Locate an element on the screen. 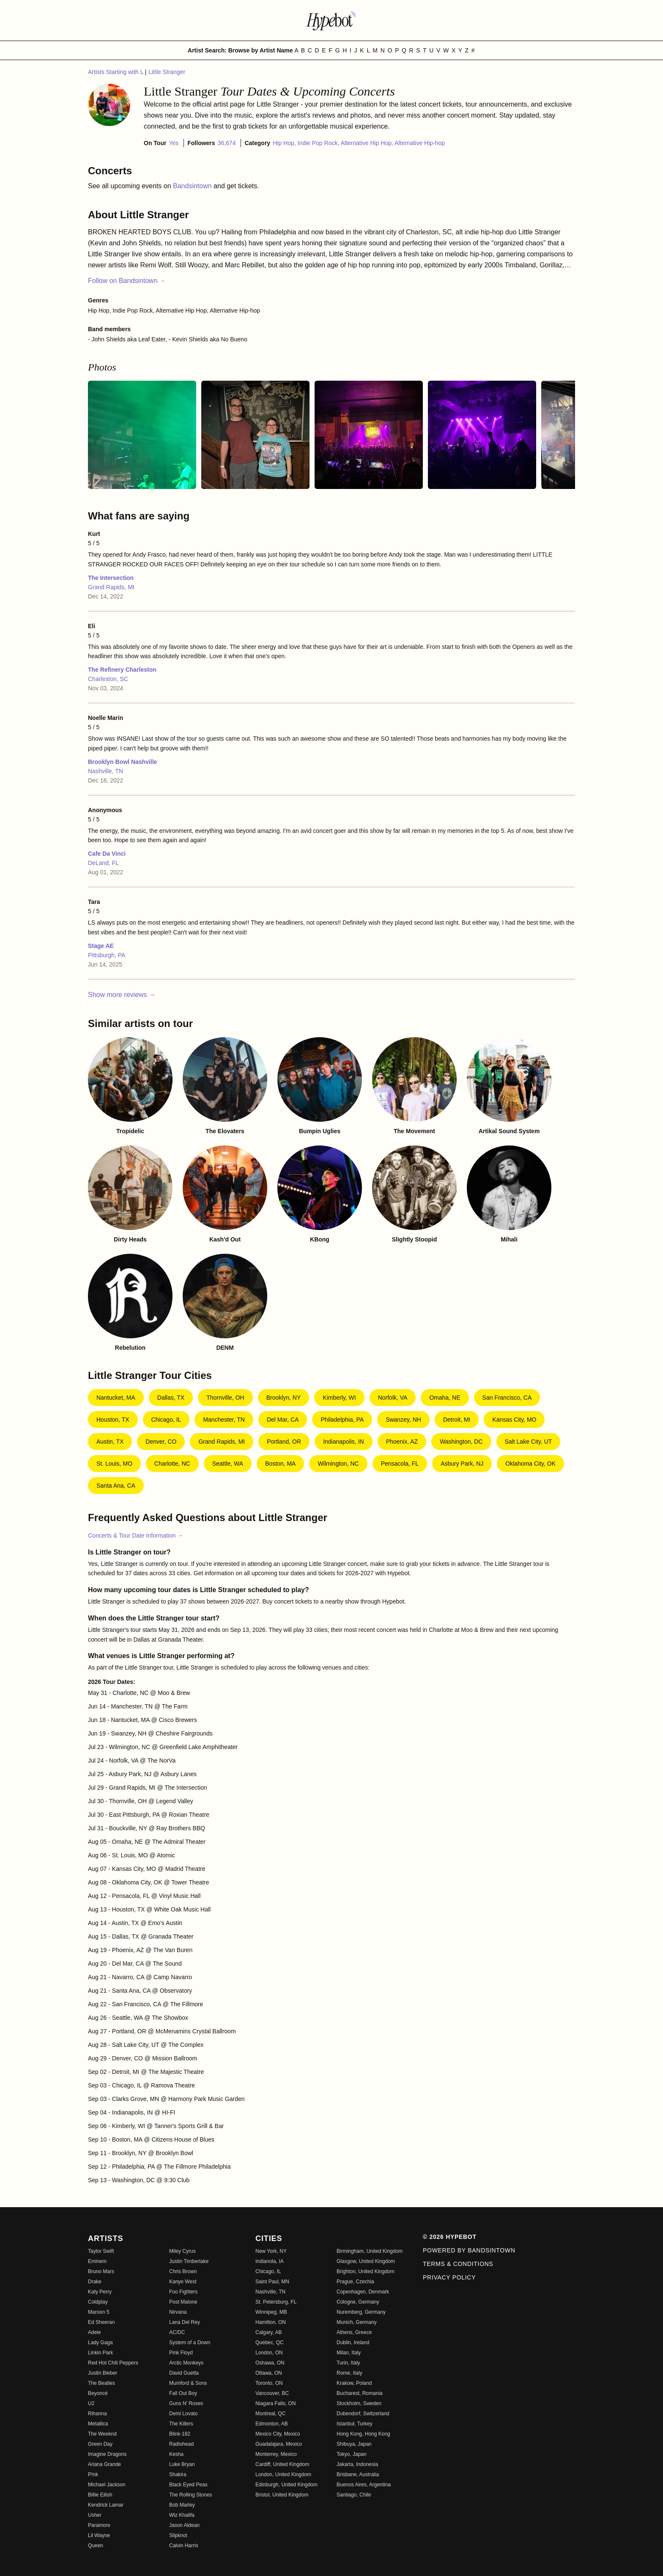 Image resolution: width=663 pixels, height=2576 pixels. Guns N' Roses is located at coordinates (186, 2403).